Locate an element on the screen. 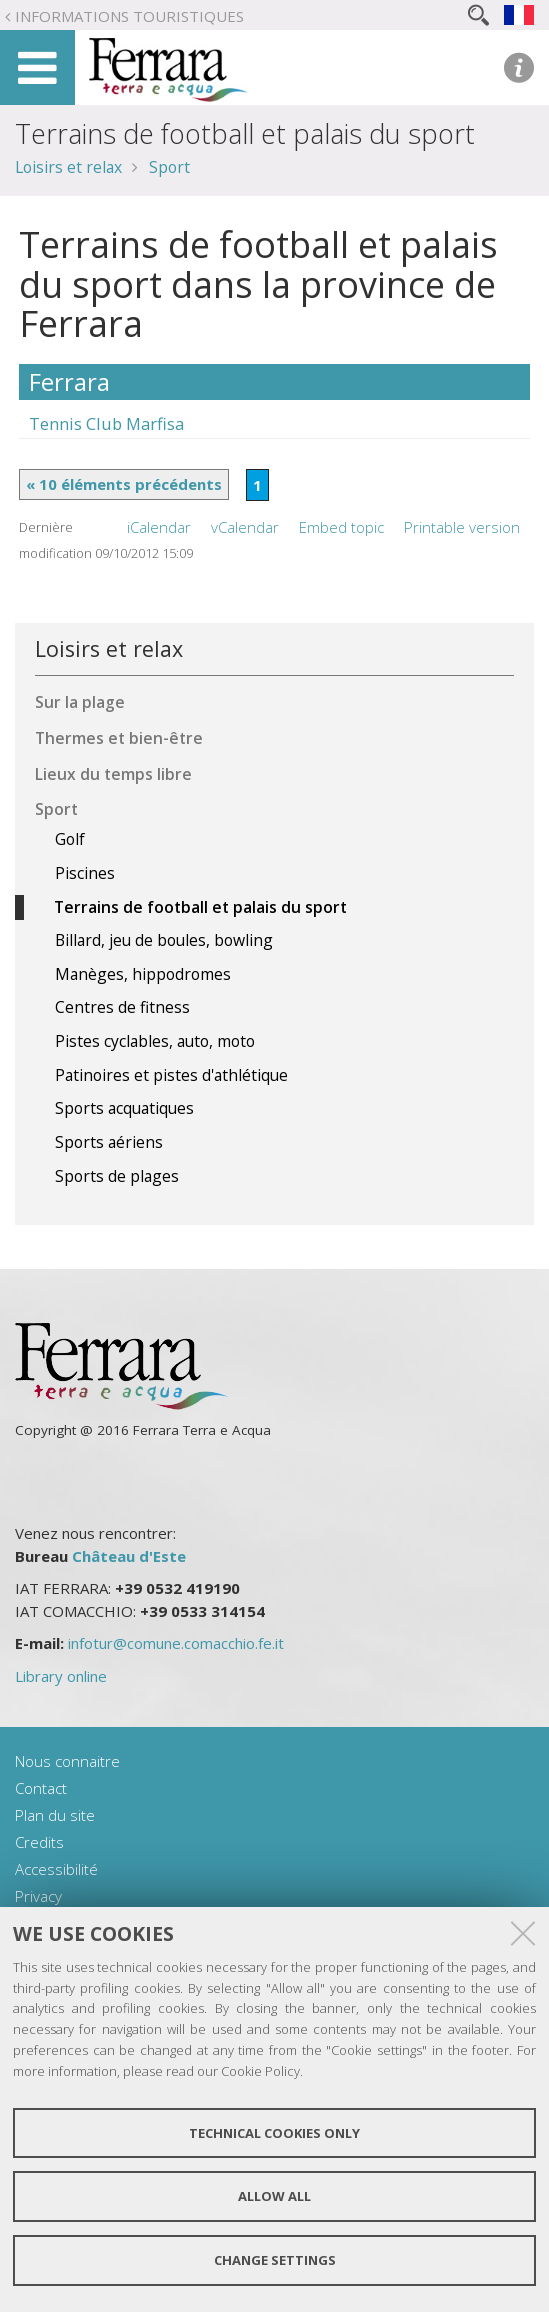  Technical cookies only is located at coordinates (274, 2133).